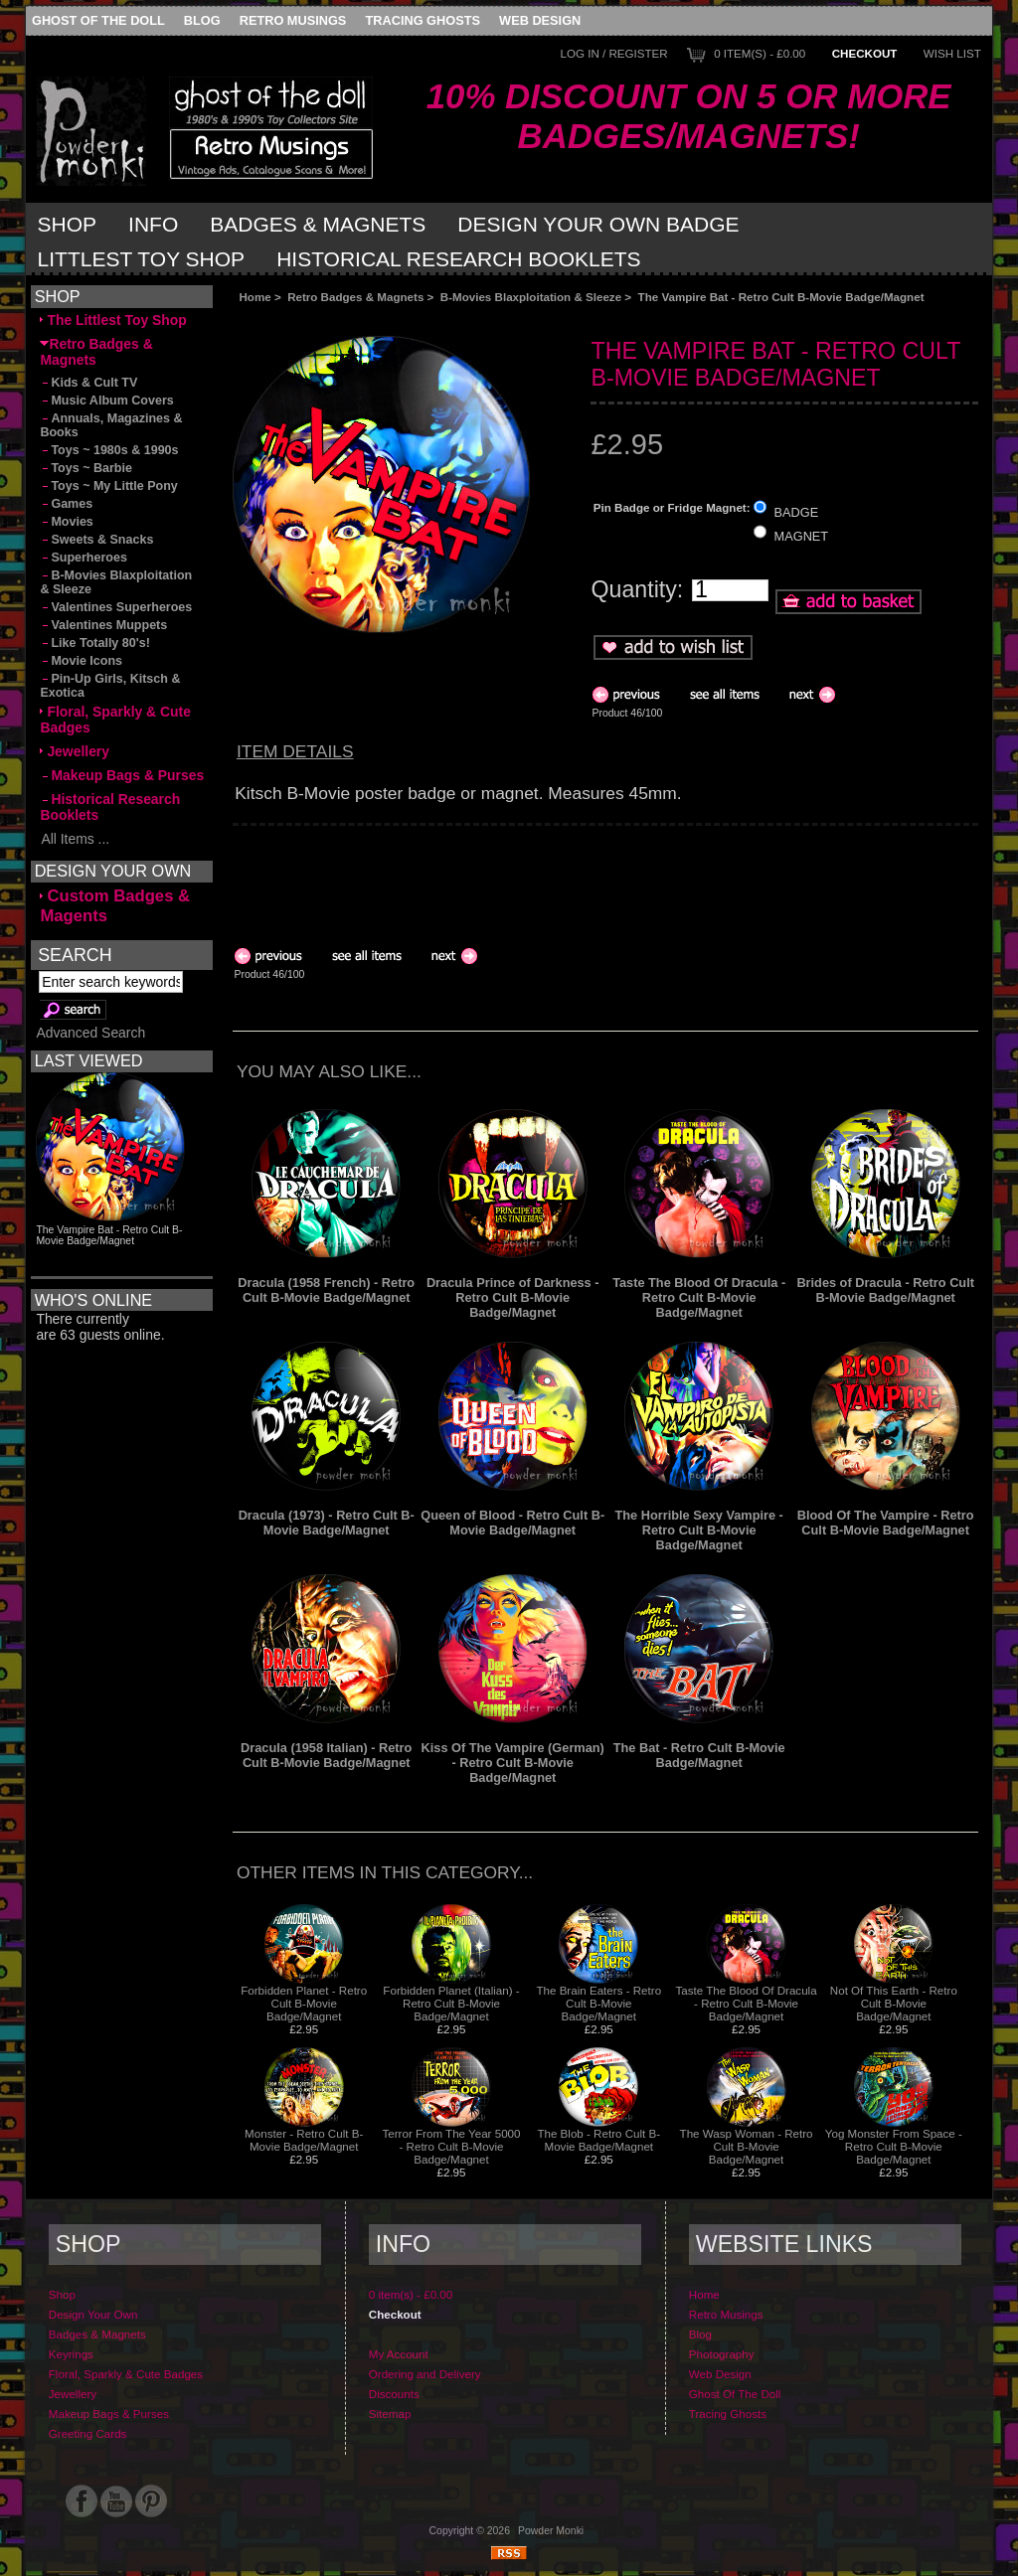  I want to click on Queen of Blood - Retro Cult B-Movie Badge/Magnet, so click(512, 1522).